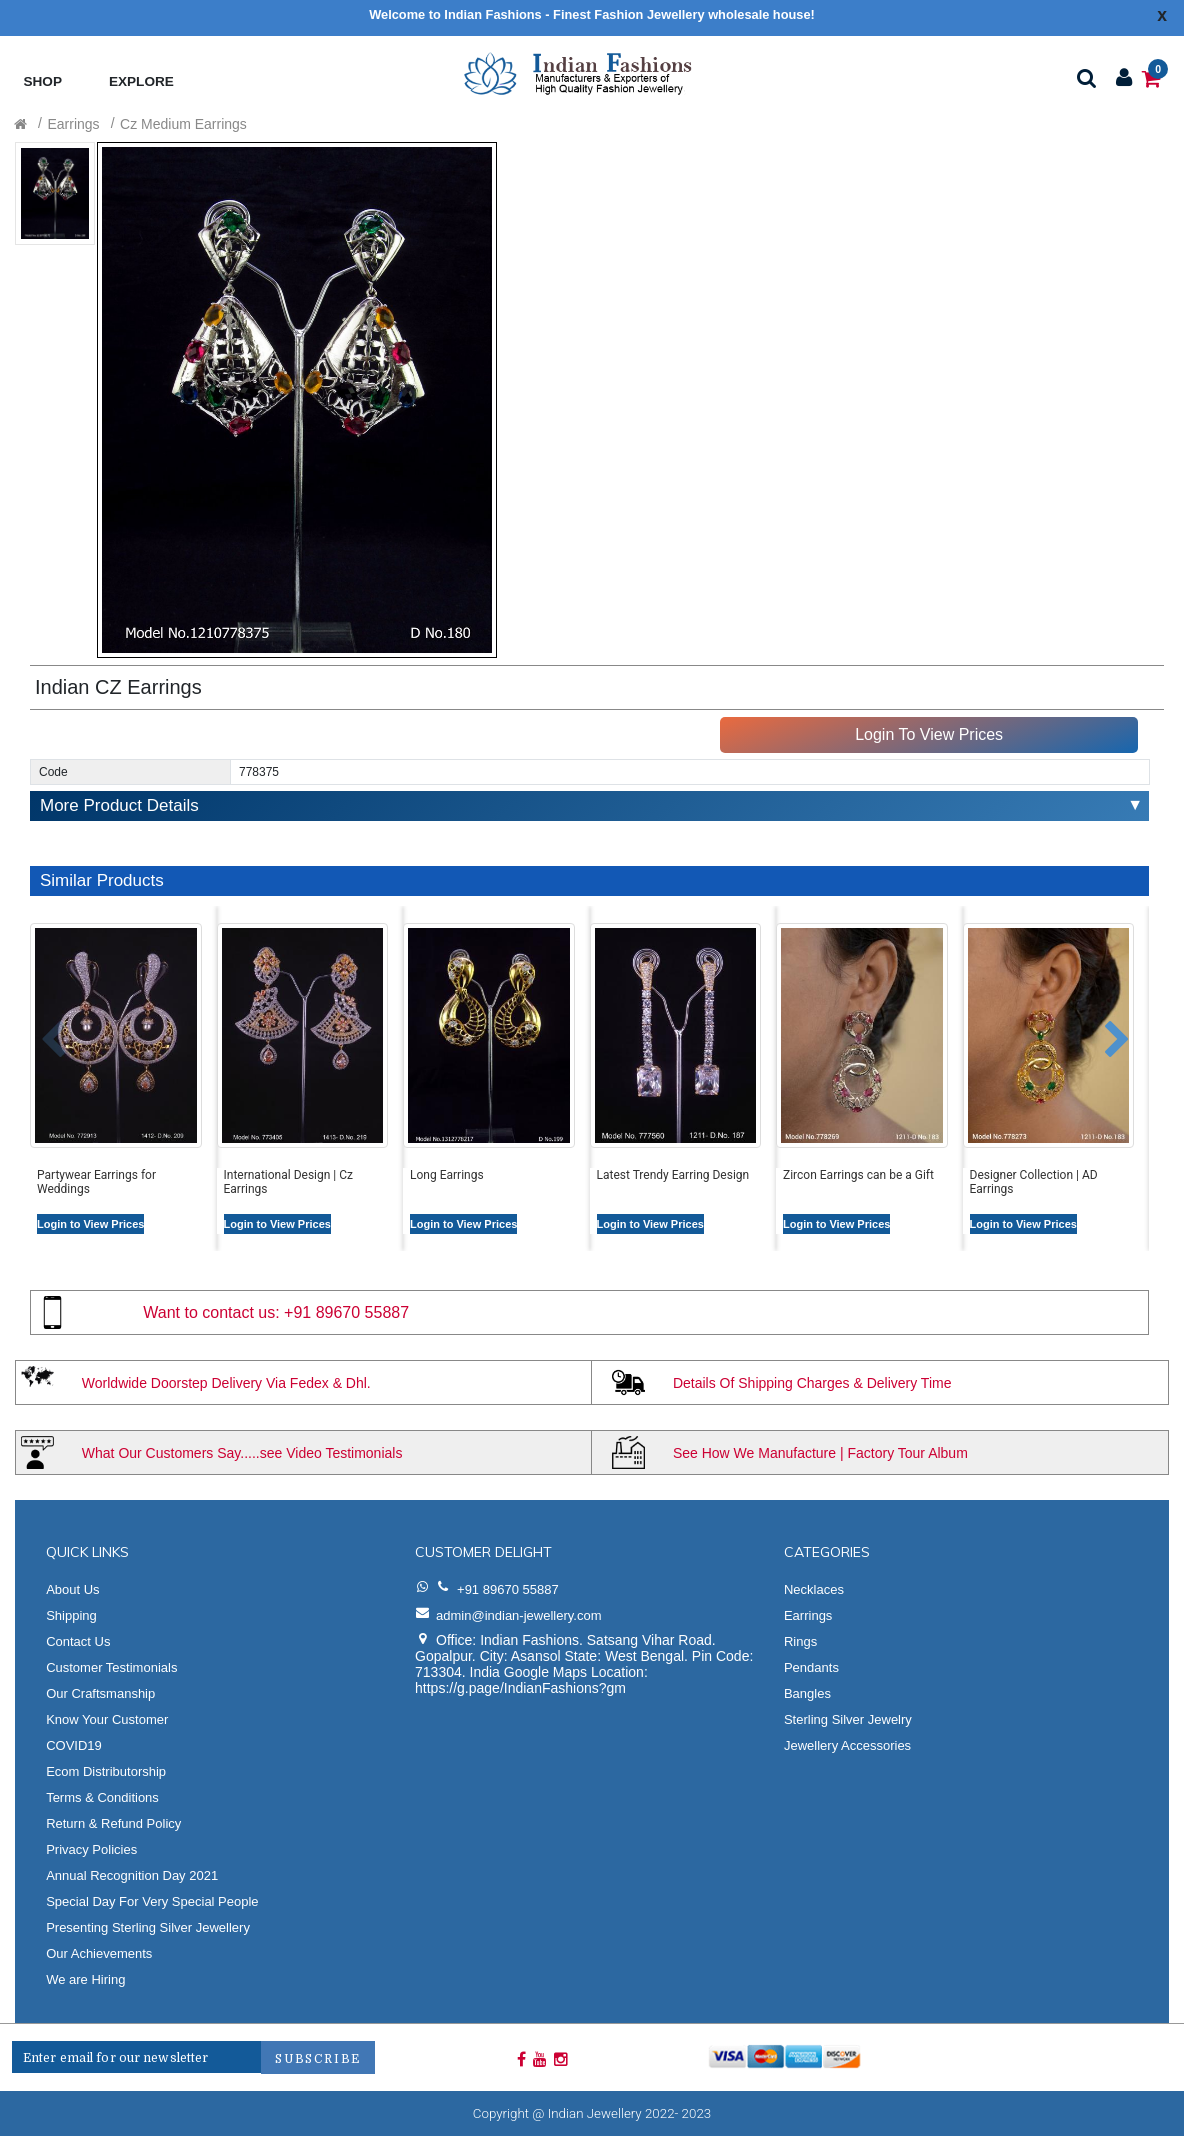 This screenshot has height=2136, width=1184. Describe the element at coordinates (102, 1797) in the screenshot. I see `Terms & Conditions` at that location.